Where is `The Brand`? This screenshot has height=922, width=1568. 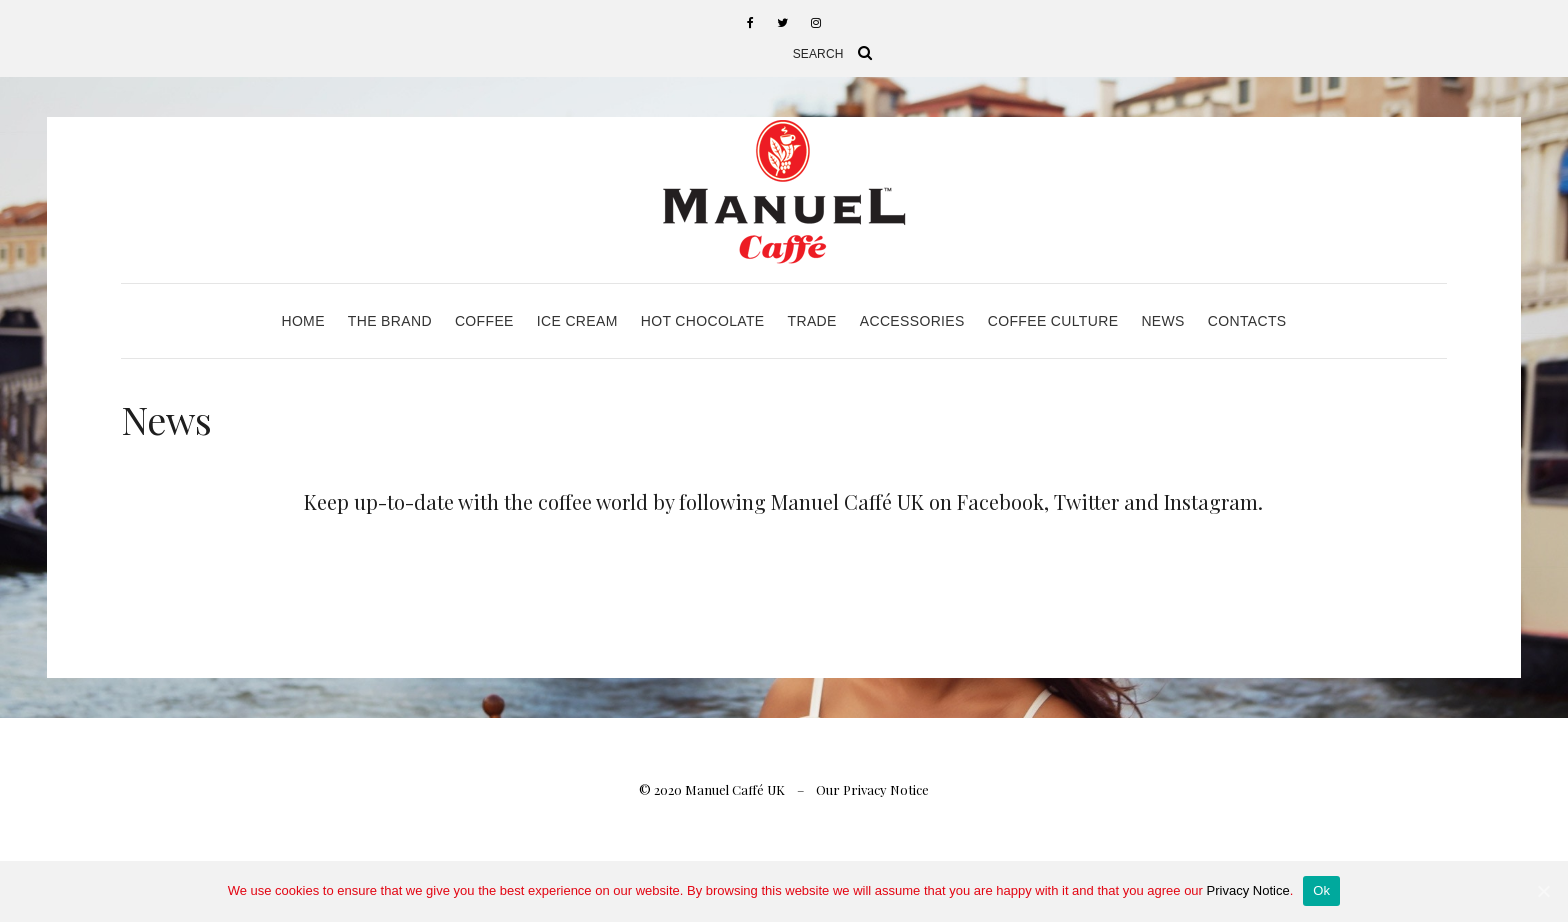 The Brand is located at coordinates (390, 321).